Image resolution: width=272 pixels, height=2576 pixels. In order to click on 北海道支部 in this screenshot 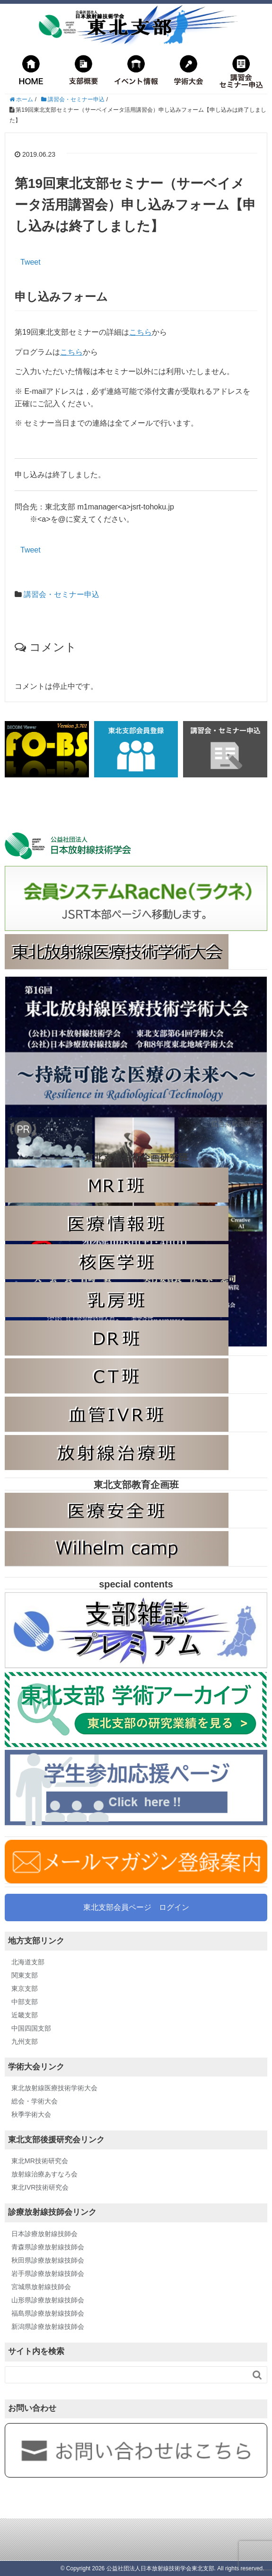, I will do `click(27, 1962)`.